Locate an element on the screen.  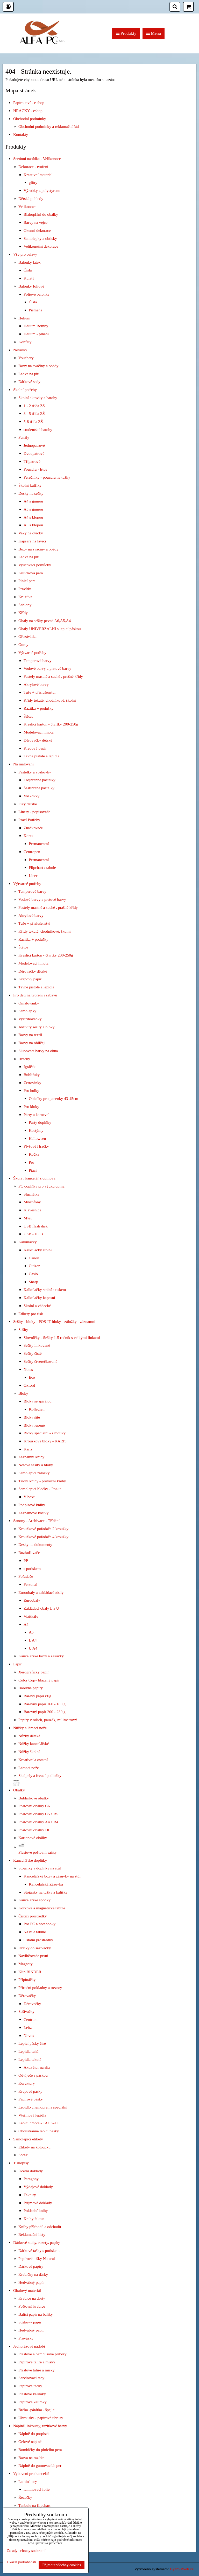
Vaky na cvičky is located at coordinates (30, 533).